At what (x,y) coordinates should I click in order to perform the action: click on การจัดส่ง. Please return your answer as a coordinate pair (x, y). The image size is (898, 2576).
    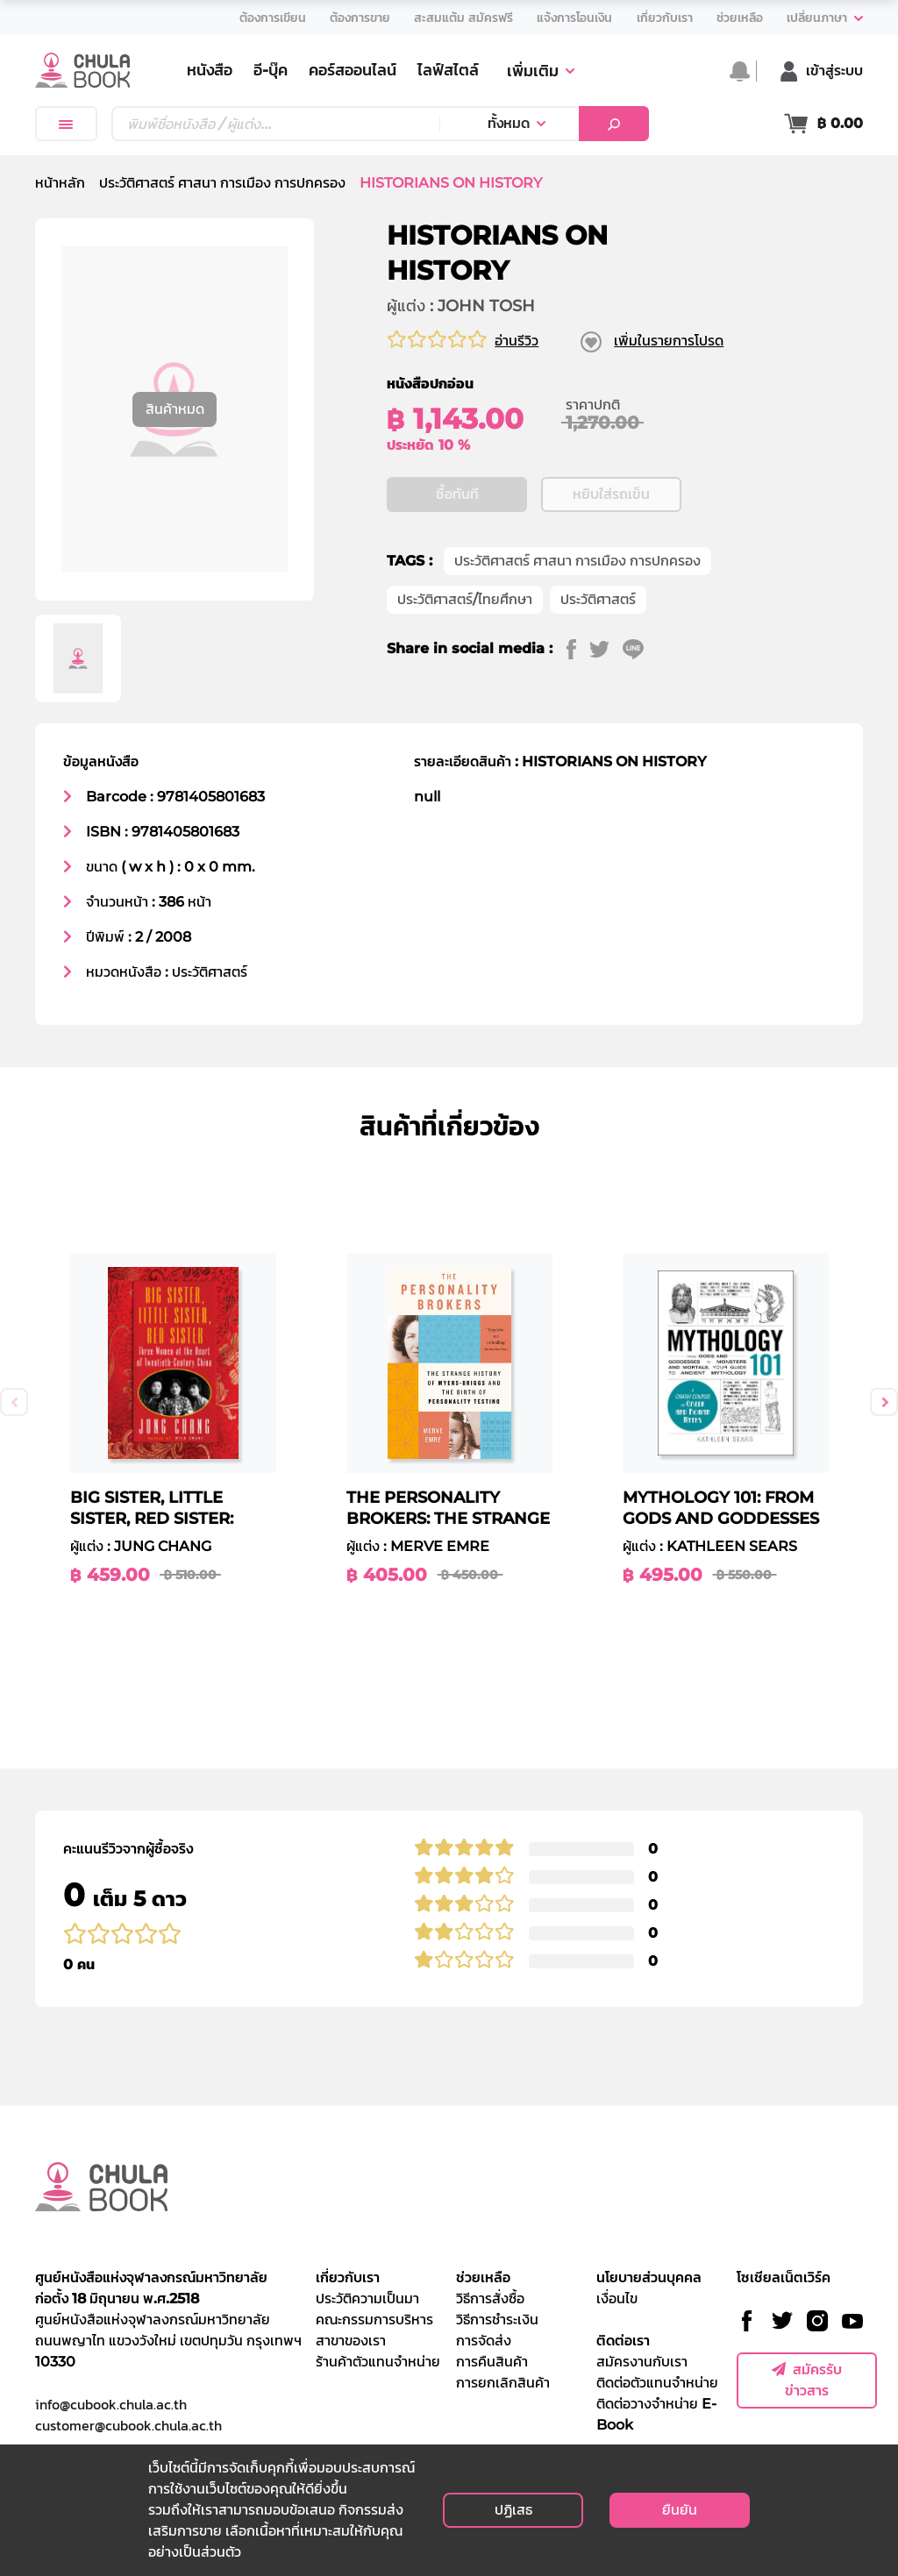
    Looking at the image, I should click on (483, 2340).